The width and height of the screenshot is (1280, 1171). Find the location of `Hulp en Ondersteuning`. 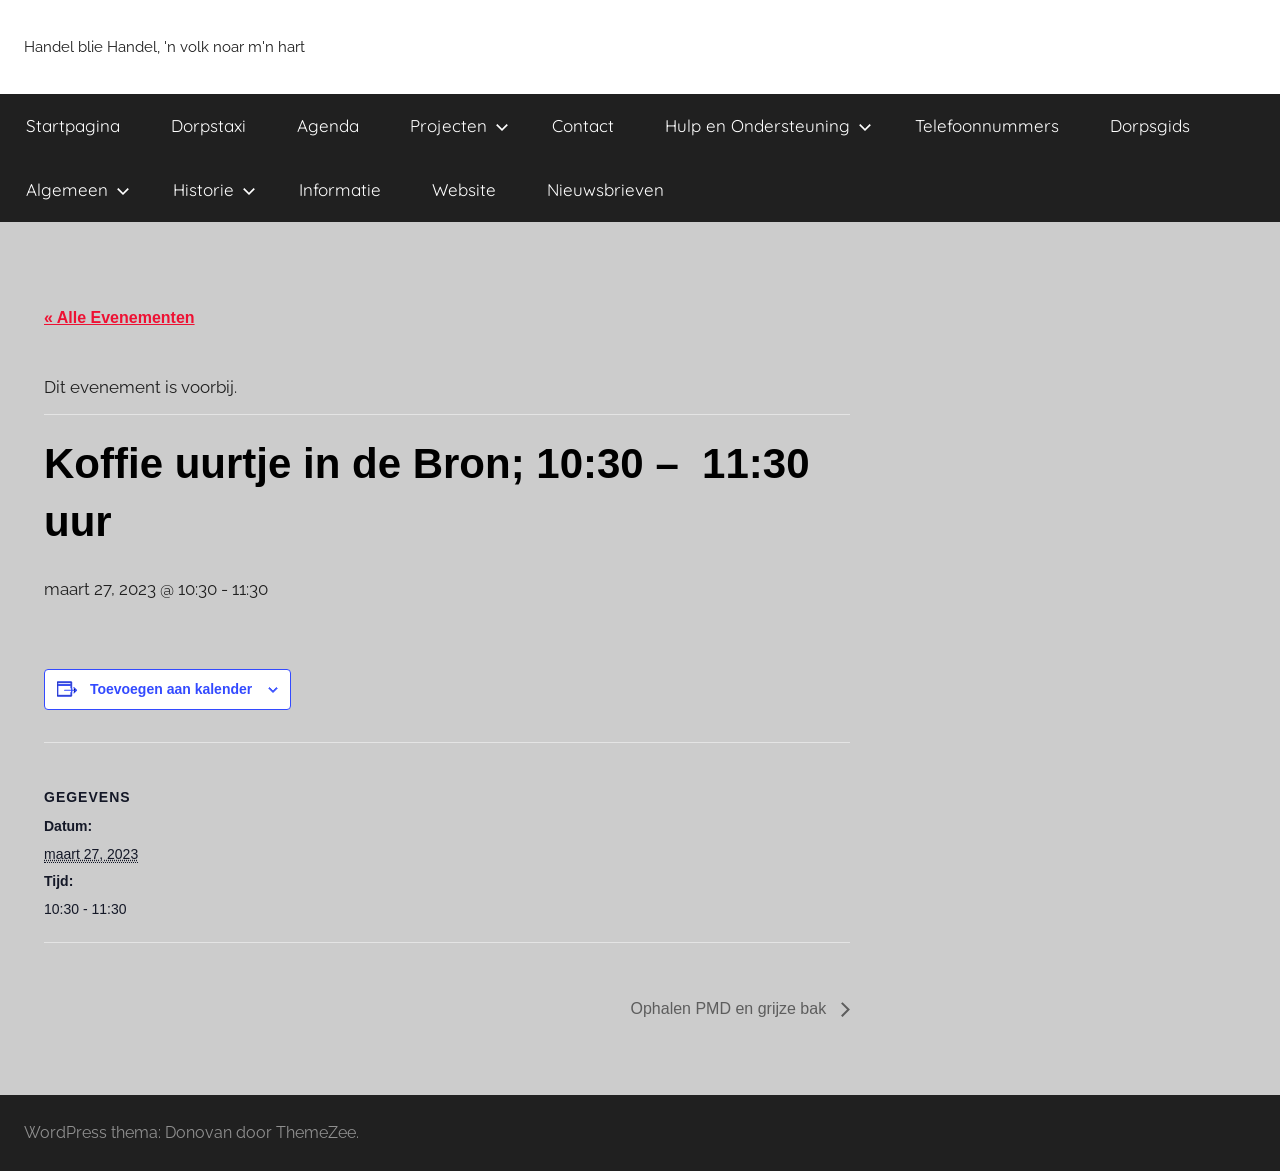

Hulp en Ondersteuning is located at coordinates (768, 125).